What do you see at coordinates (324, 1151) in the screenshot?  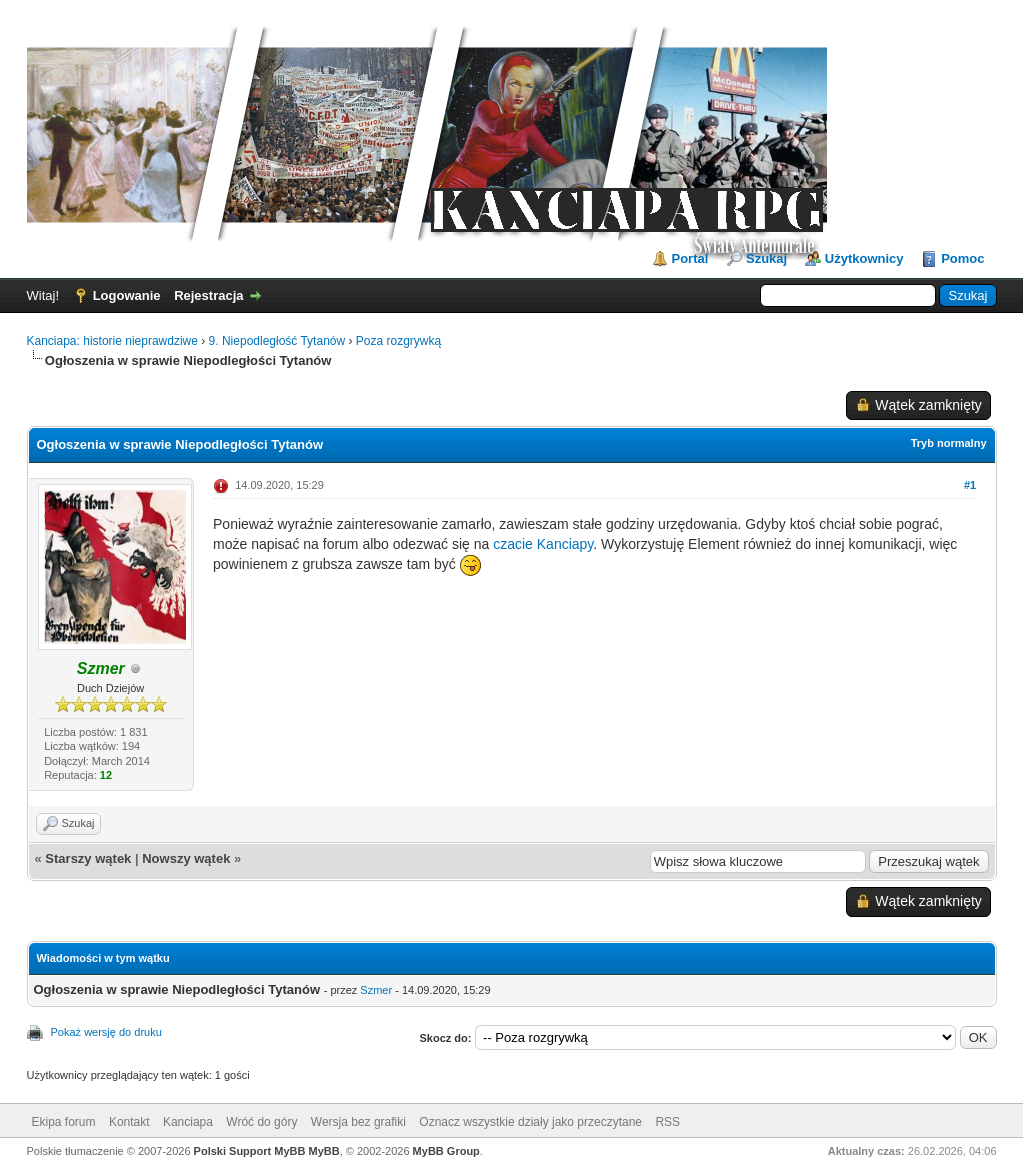 I see `MyBB` at bounding box center [324, 1151].